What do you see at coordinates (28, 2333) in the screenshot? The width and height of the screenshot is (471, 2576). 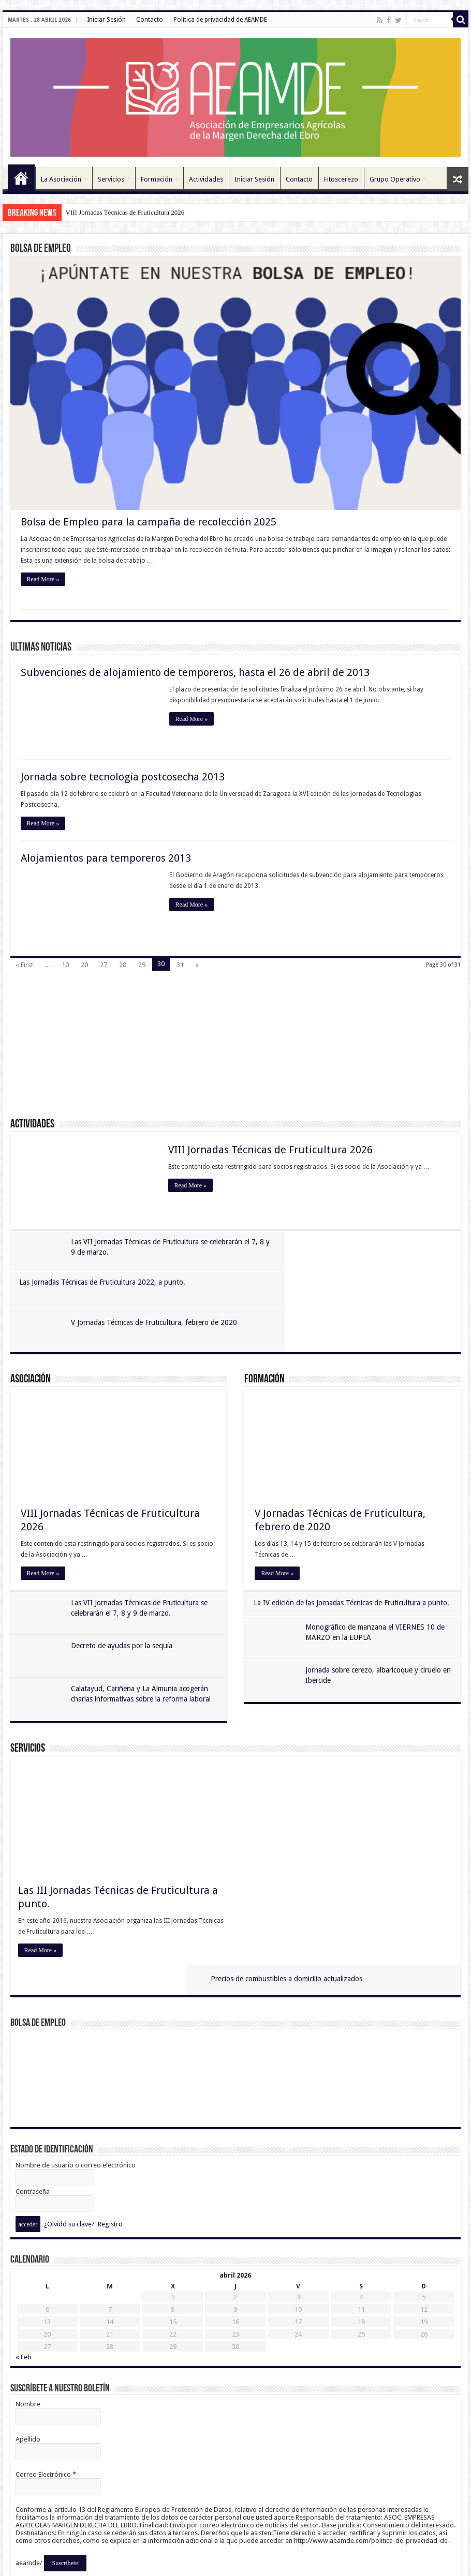 I see `Nombre` at bounding box center [28, 2333].